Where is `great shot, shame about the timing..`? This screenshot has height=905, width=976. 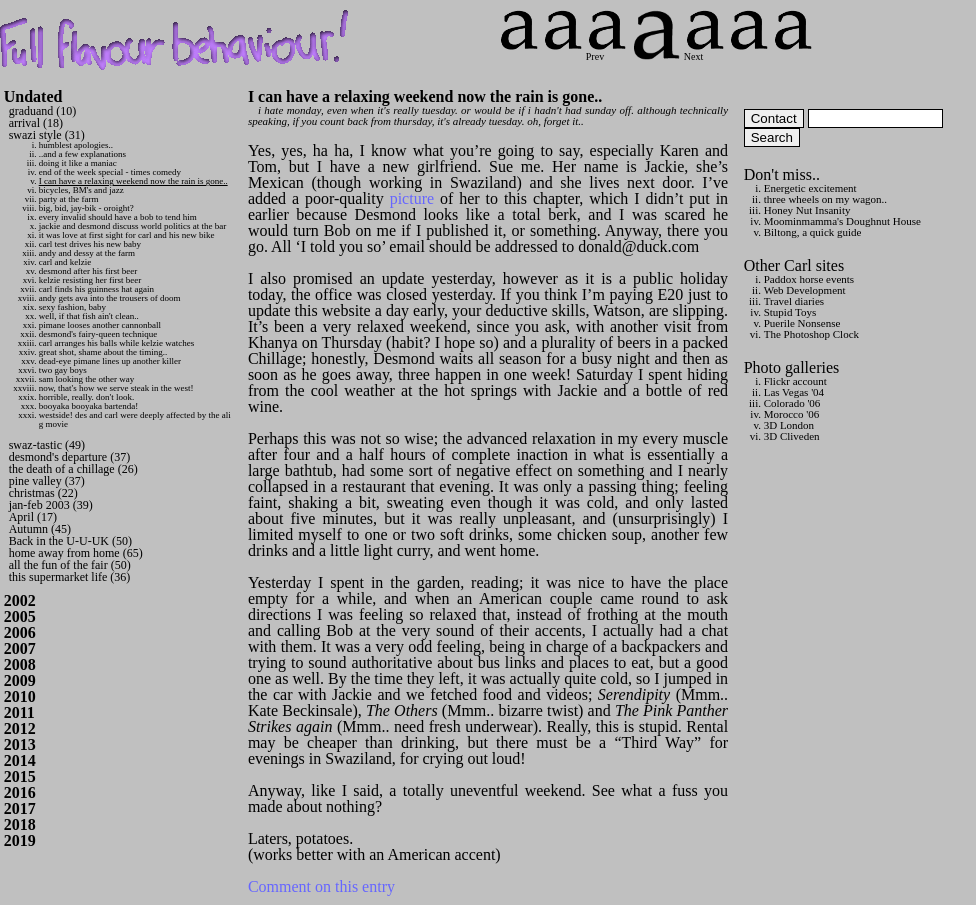 great shot, shame about the timing.. is located at coordinates (103, 352).